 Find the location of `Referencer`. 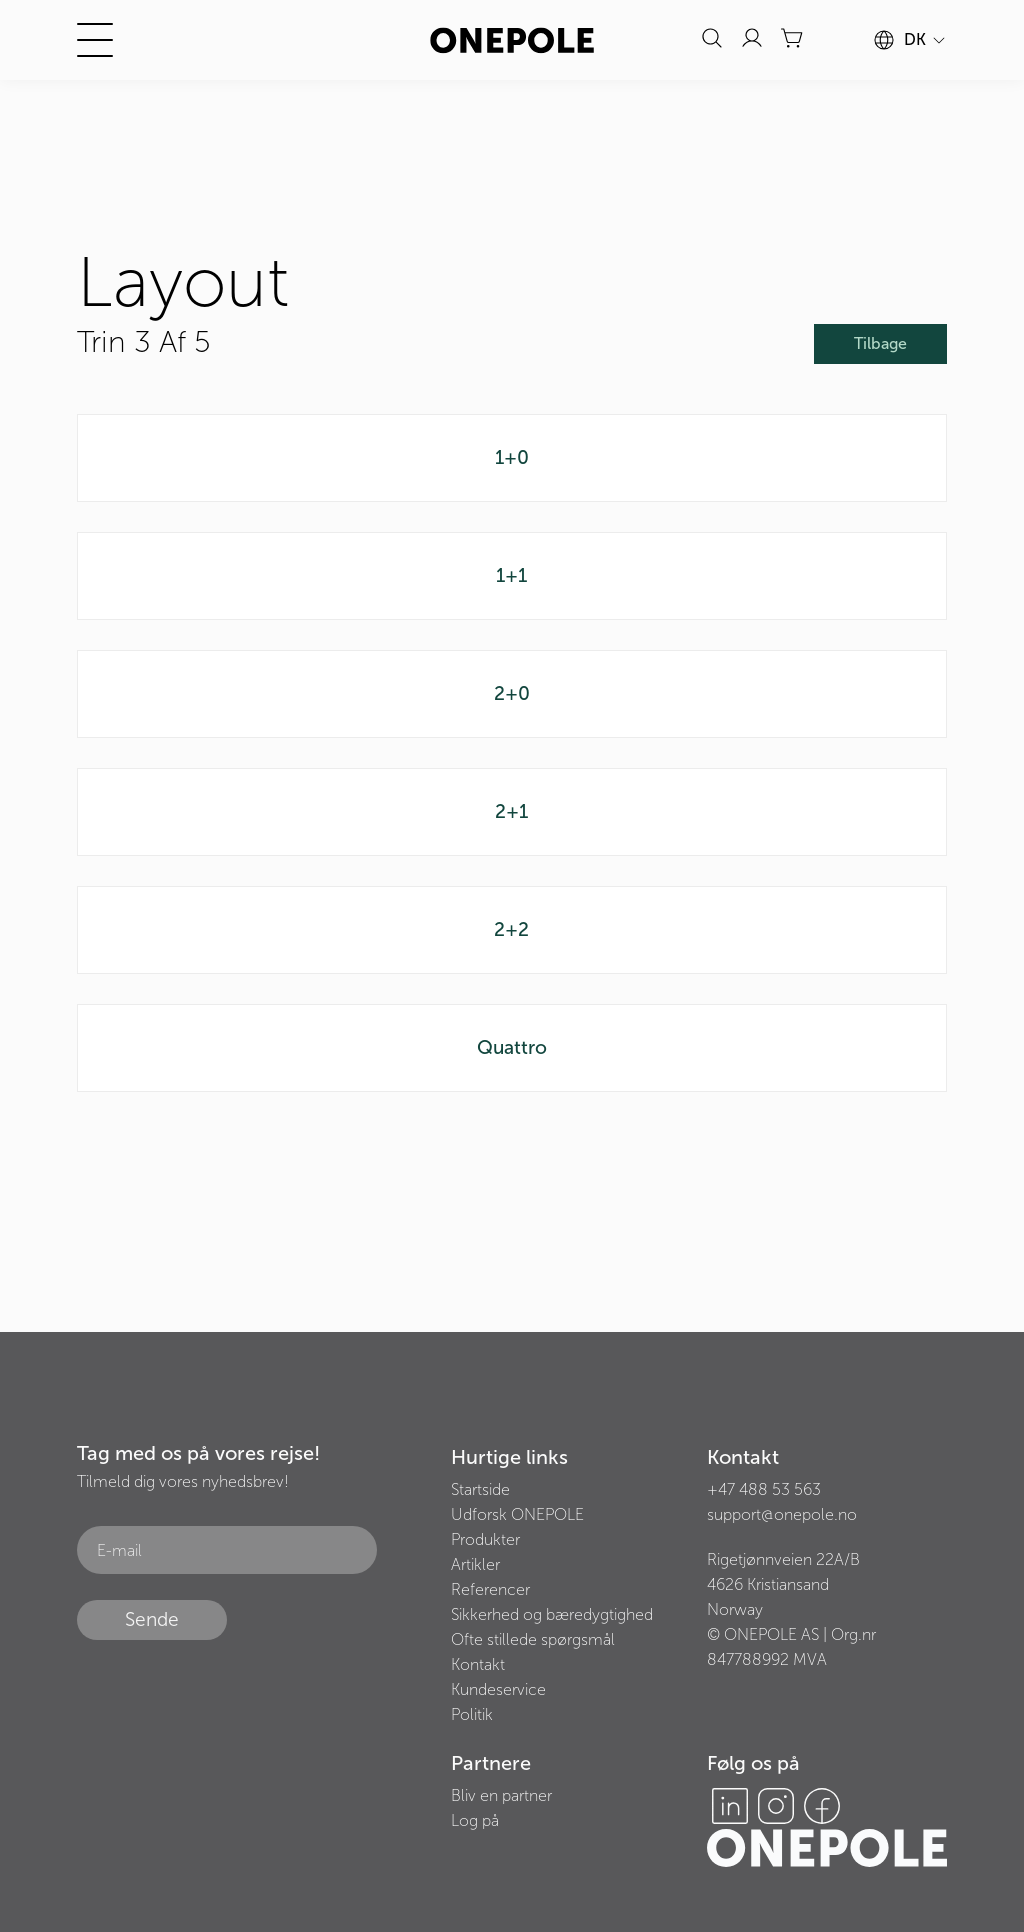

Referencer is located at coordinates (490, 1589).